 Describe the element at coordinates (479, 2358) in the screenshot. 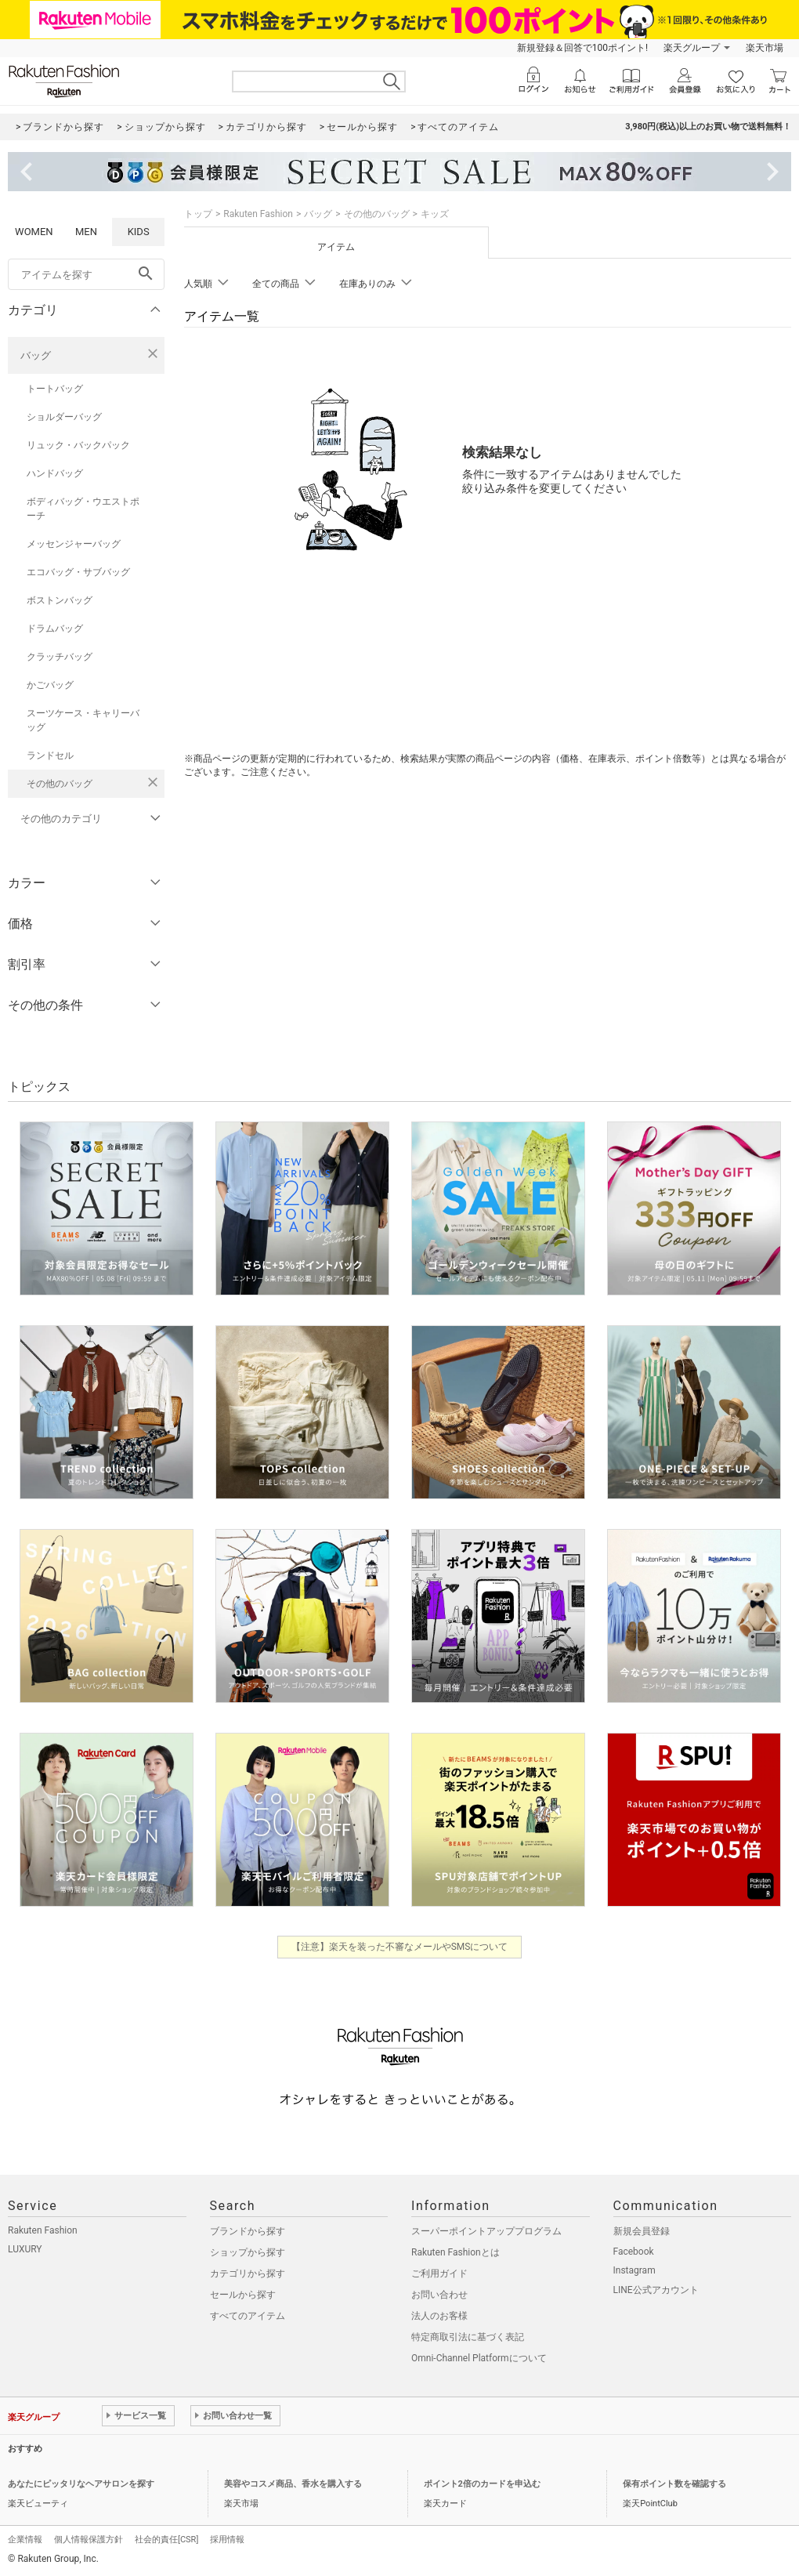

I see `Omni-Channel Platformについて` at that location.